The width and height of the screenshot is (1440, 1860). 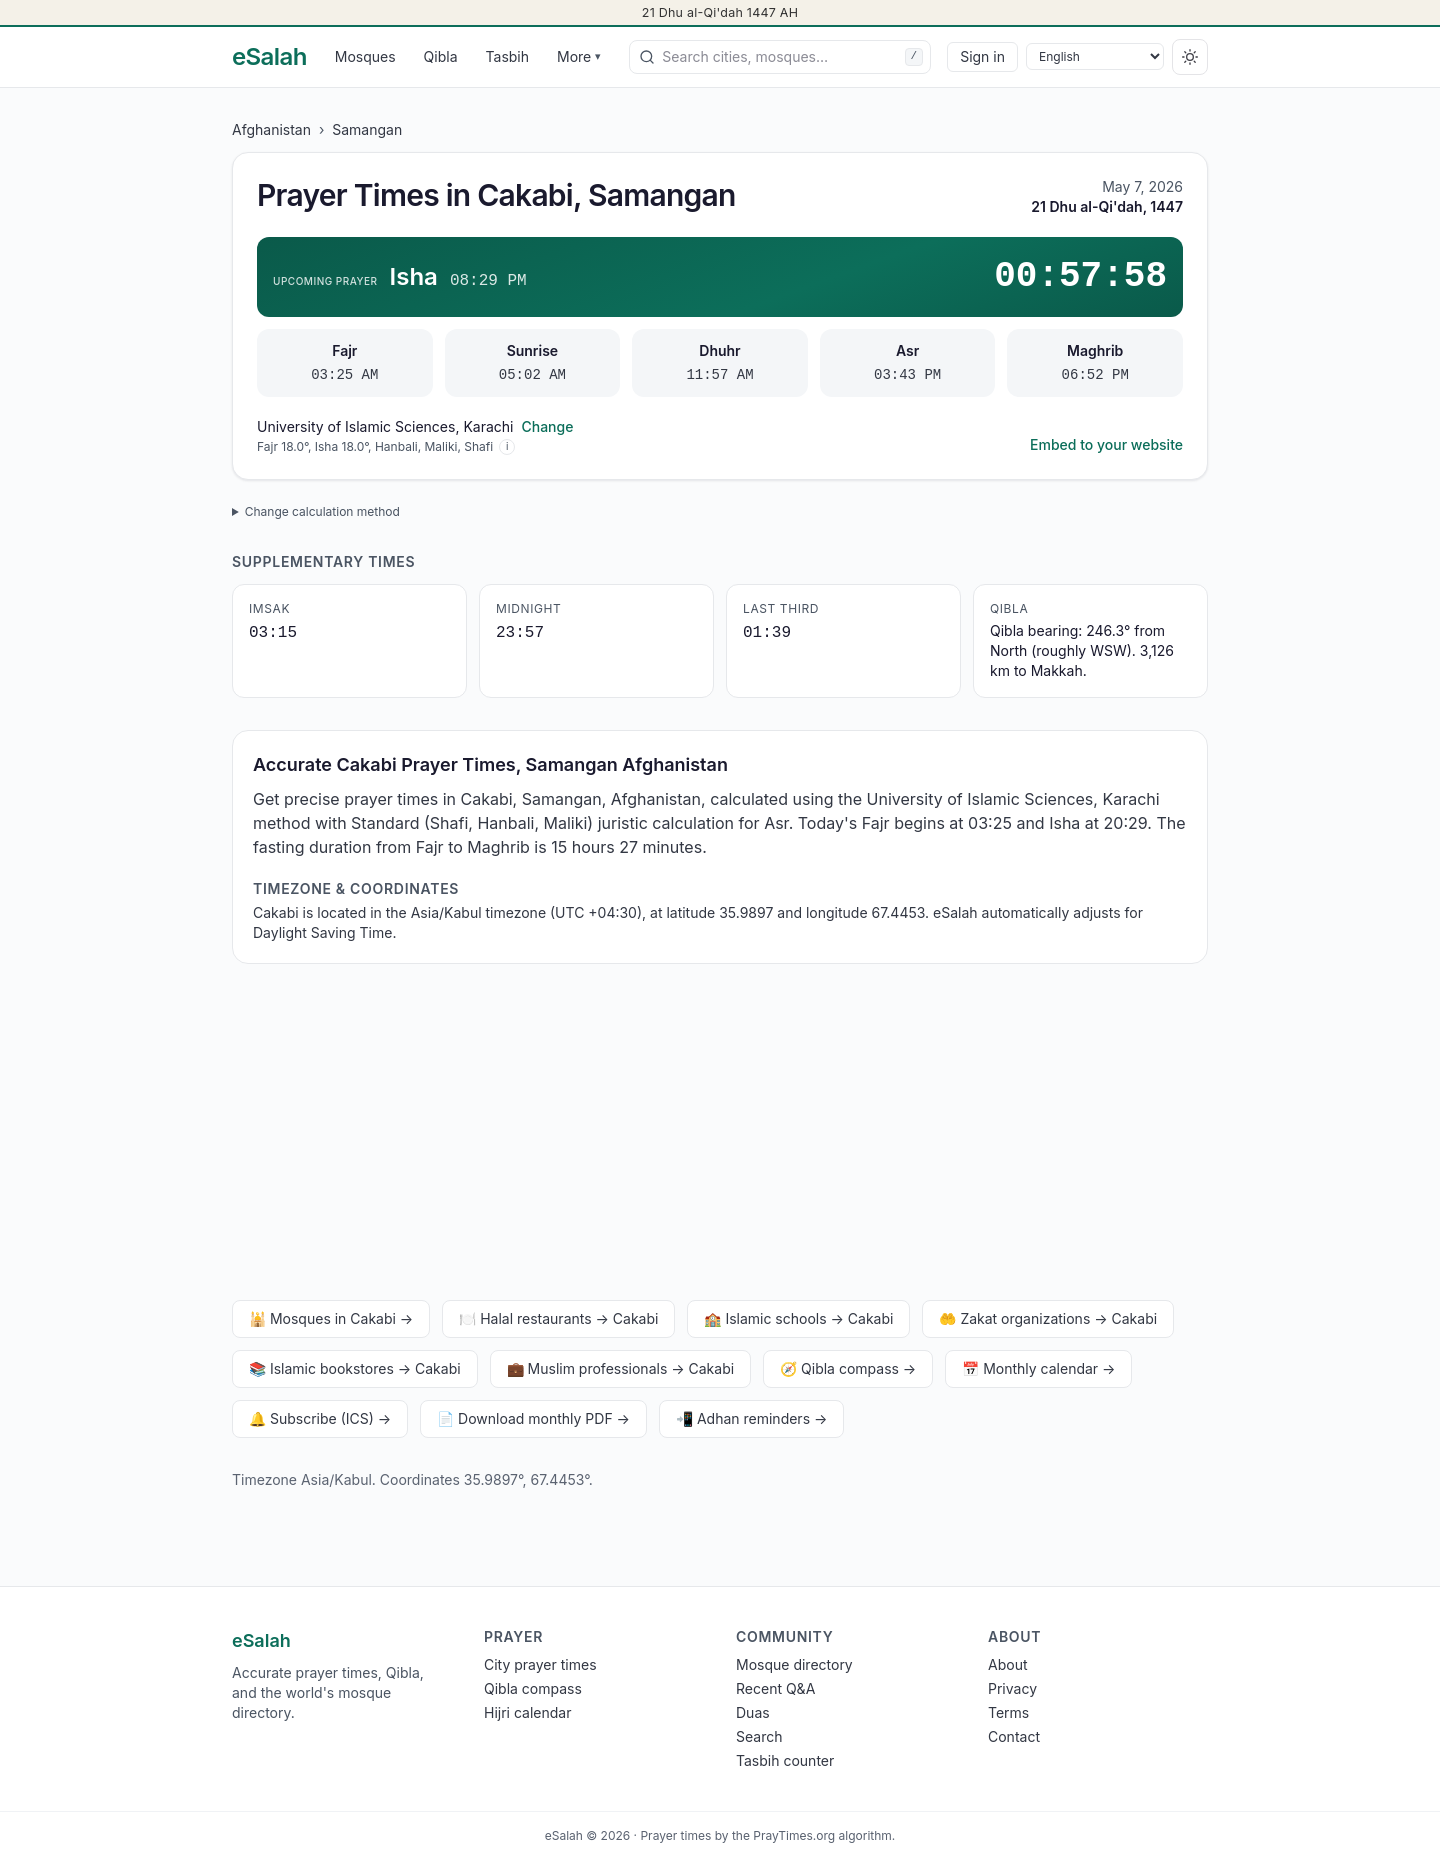 I want to click on Mosques, so click(x=365, y=56).